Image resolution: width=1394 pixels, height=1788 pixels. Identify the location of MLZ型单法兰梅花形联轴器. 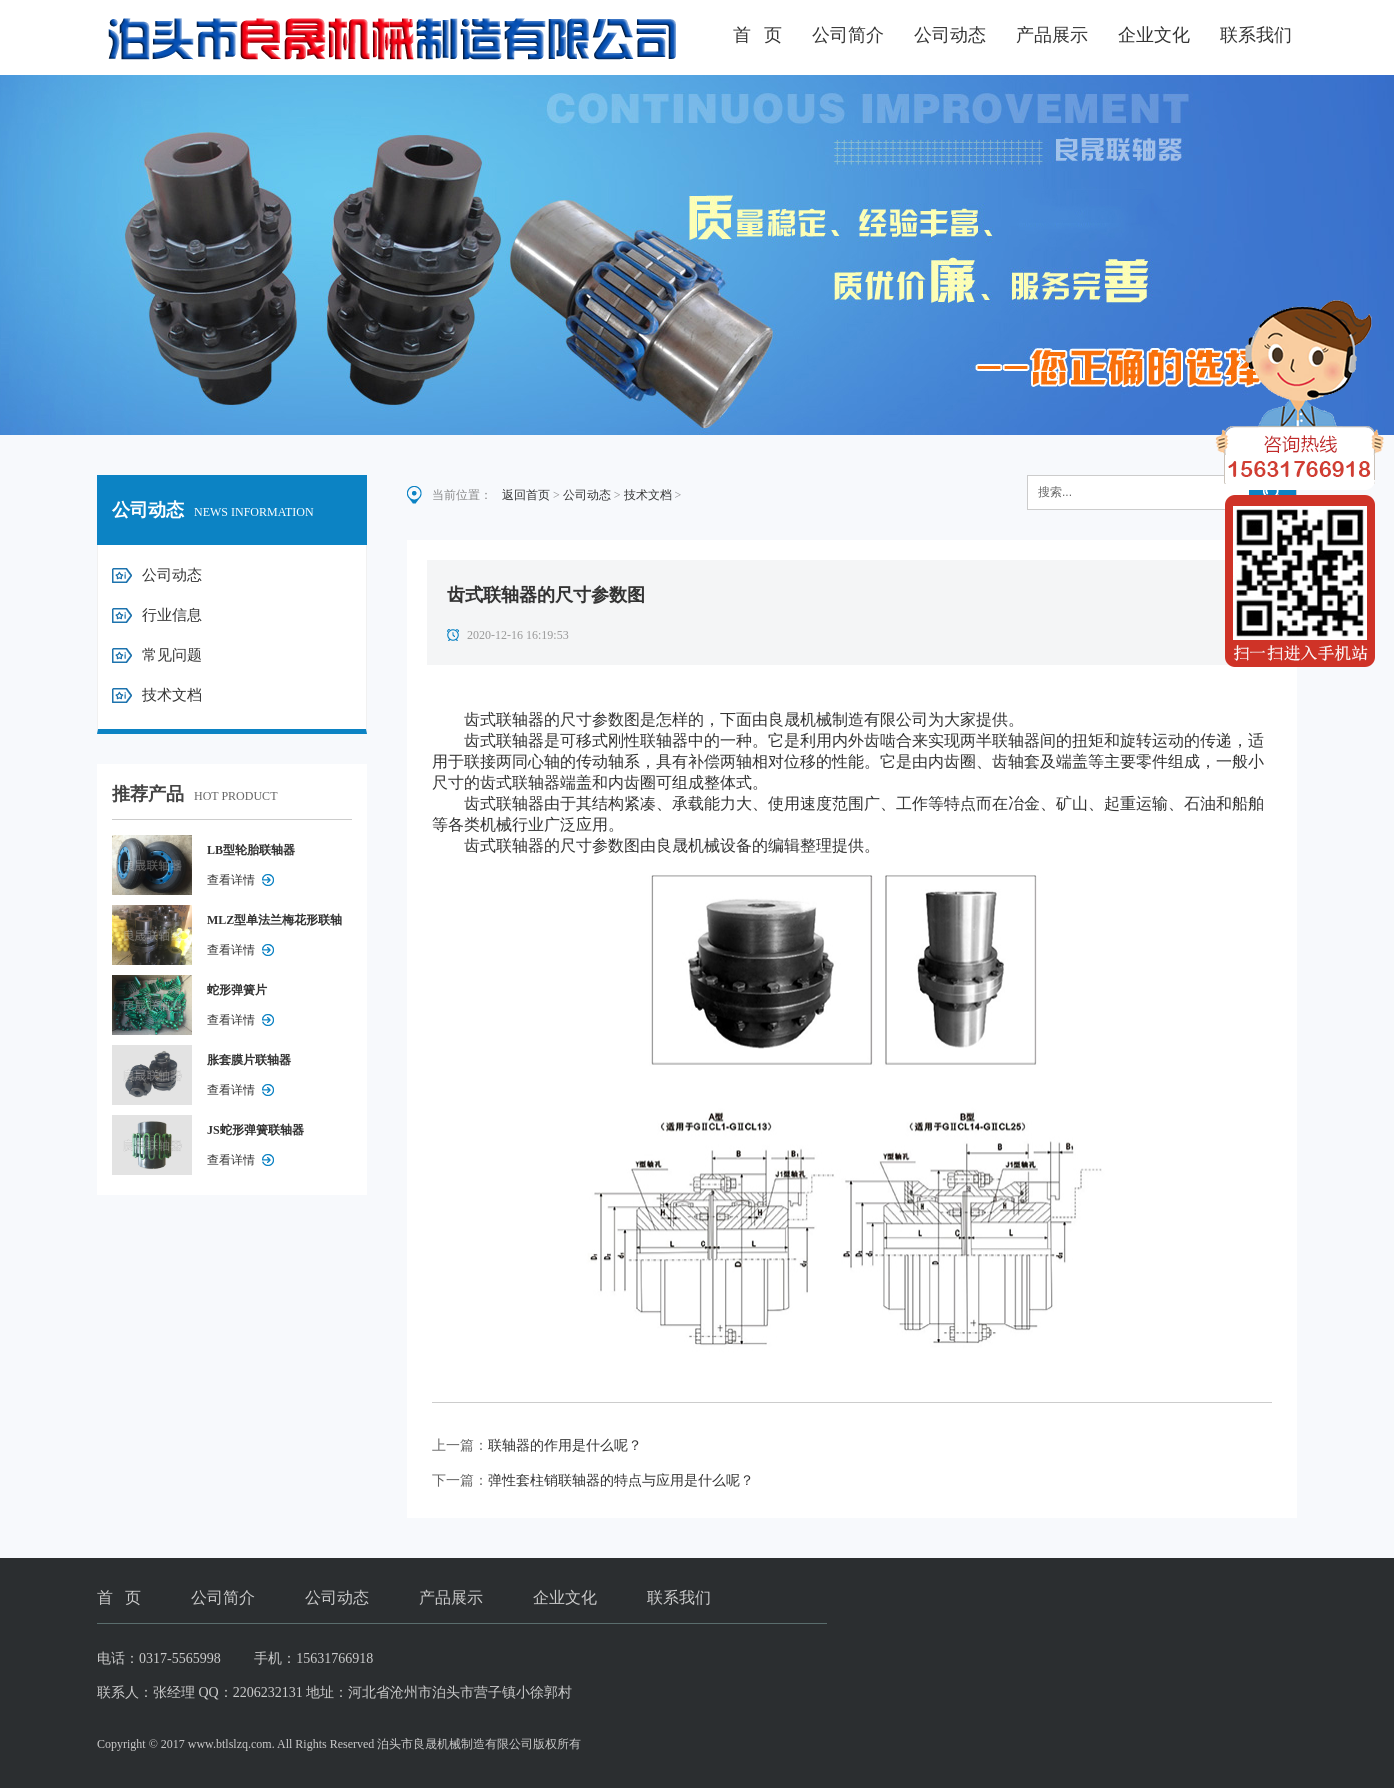
(274, 924).